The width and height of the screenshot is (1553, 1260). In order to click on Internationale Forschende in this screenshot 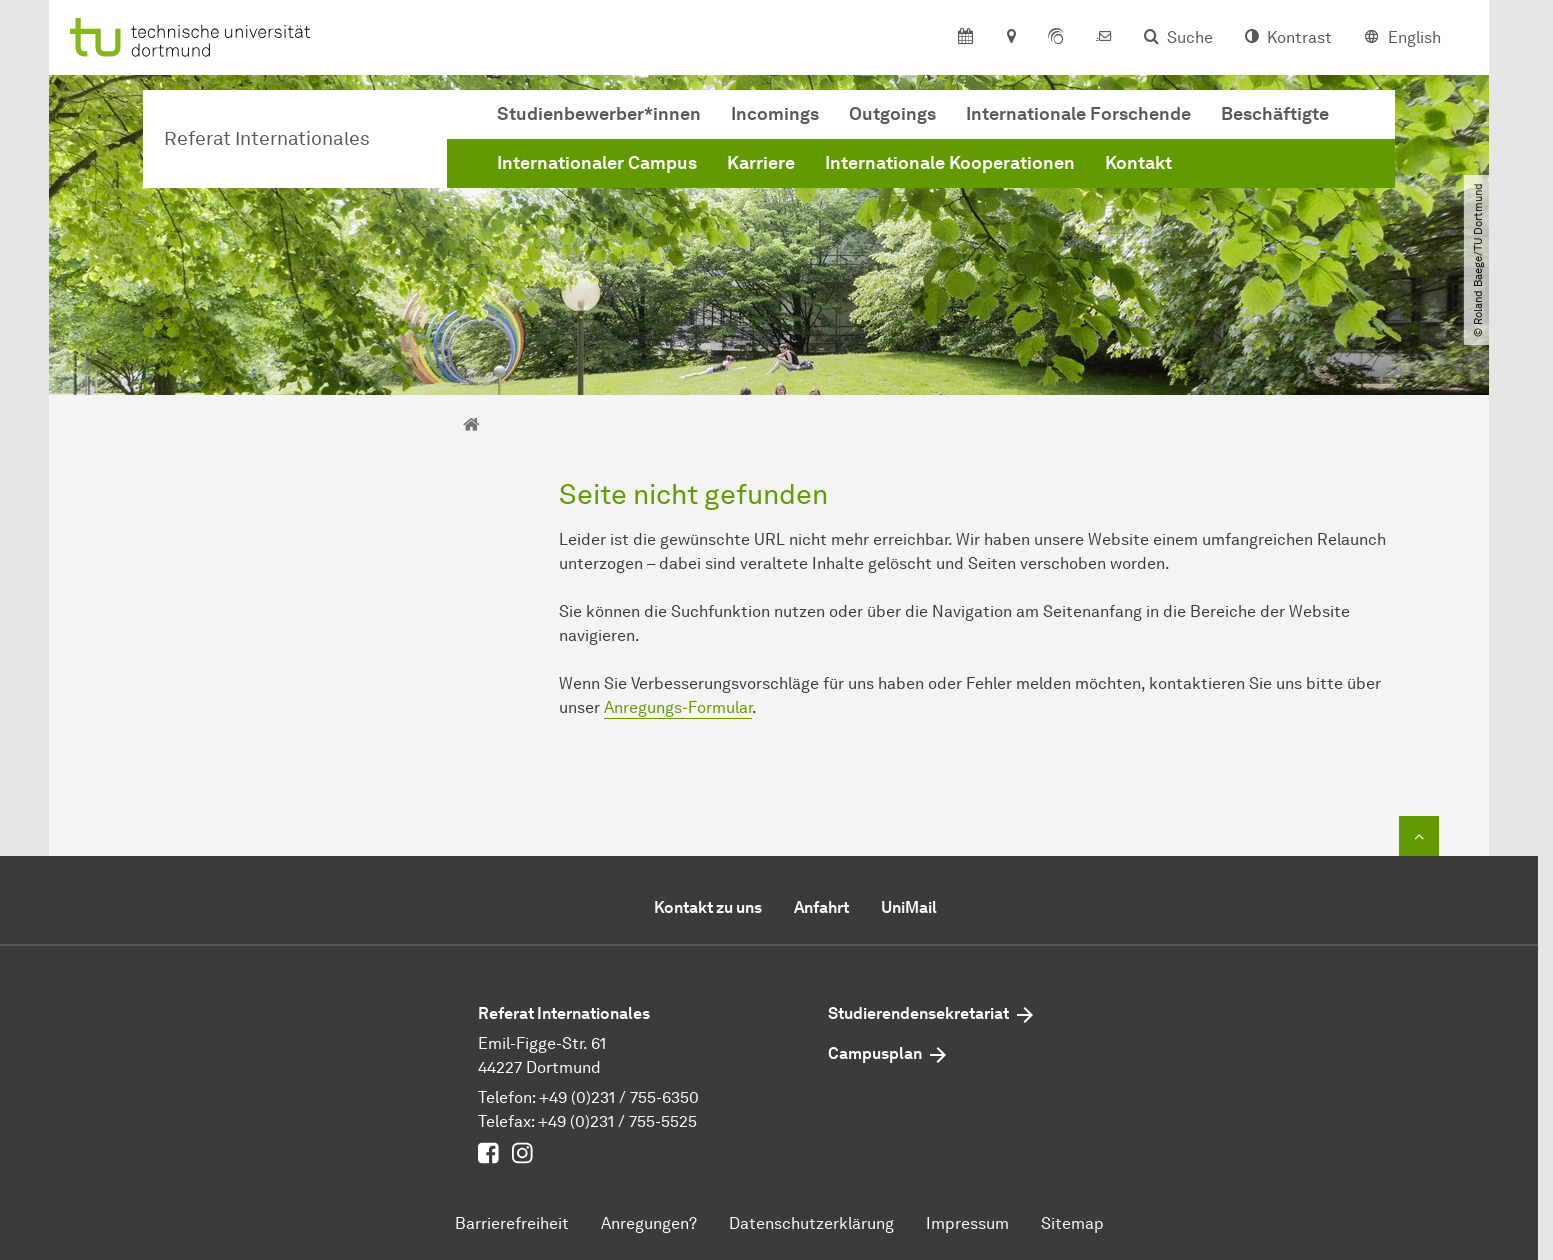, I will do `click(1078, 114)`.